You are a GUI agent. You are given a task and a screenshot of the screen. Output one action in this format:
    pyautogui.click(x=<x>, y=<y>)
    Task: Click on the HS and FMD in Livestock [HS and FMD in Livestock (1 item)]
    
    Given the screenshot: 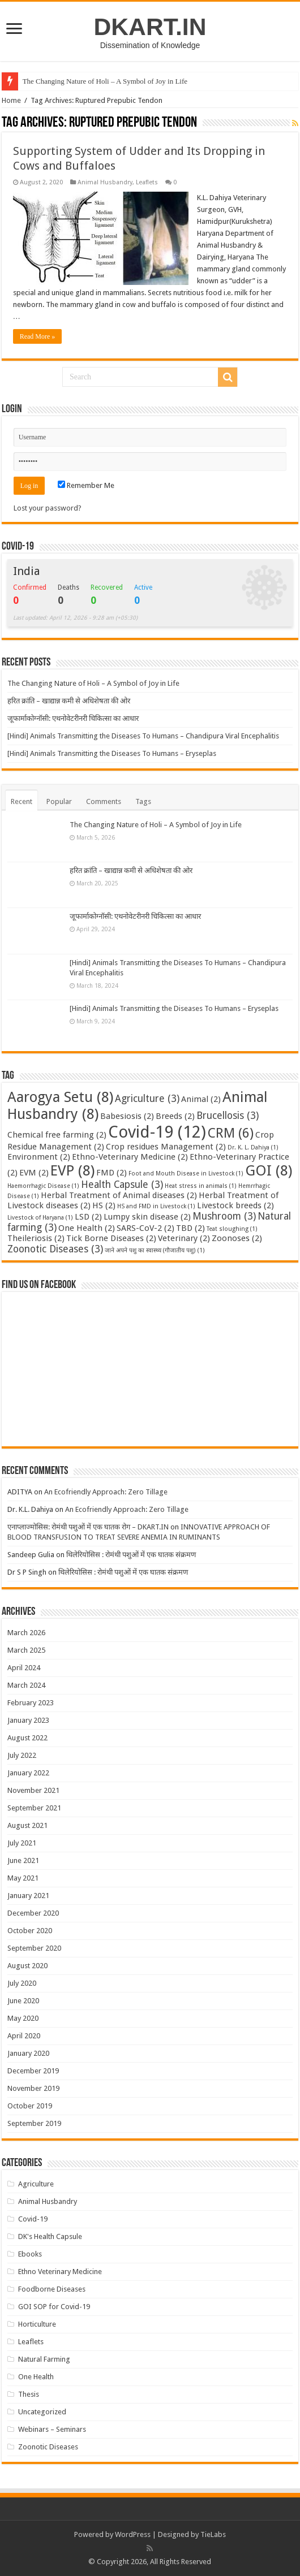 What is the action you would take?
    pyautogui.click(x=156, y=1206)
    